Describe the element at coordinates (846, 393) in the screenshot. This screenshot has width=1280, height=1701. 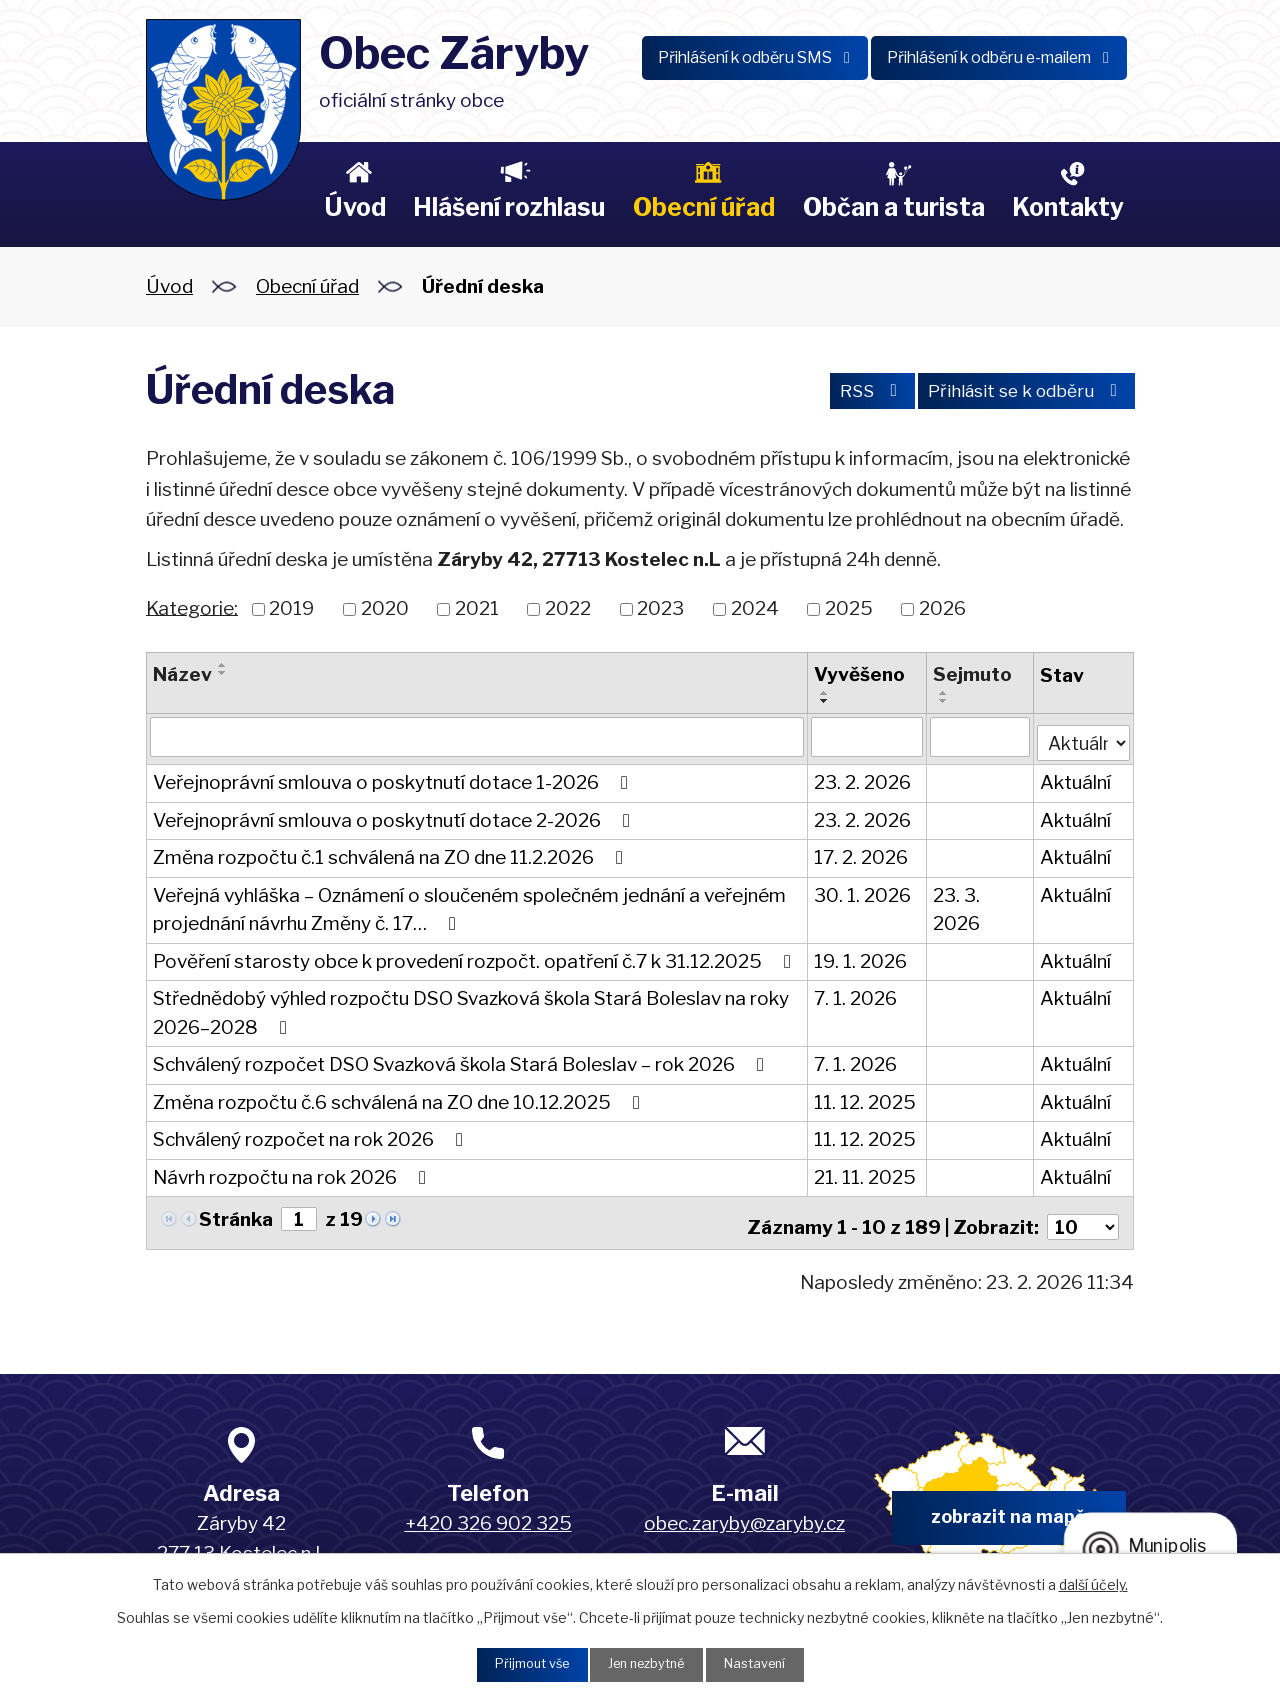
I see `RSS` at that location.